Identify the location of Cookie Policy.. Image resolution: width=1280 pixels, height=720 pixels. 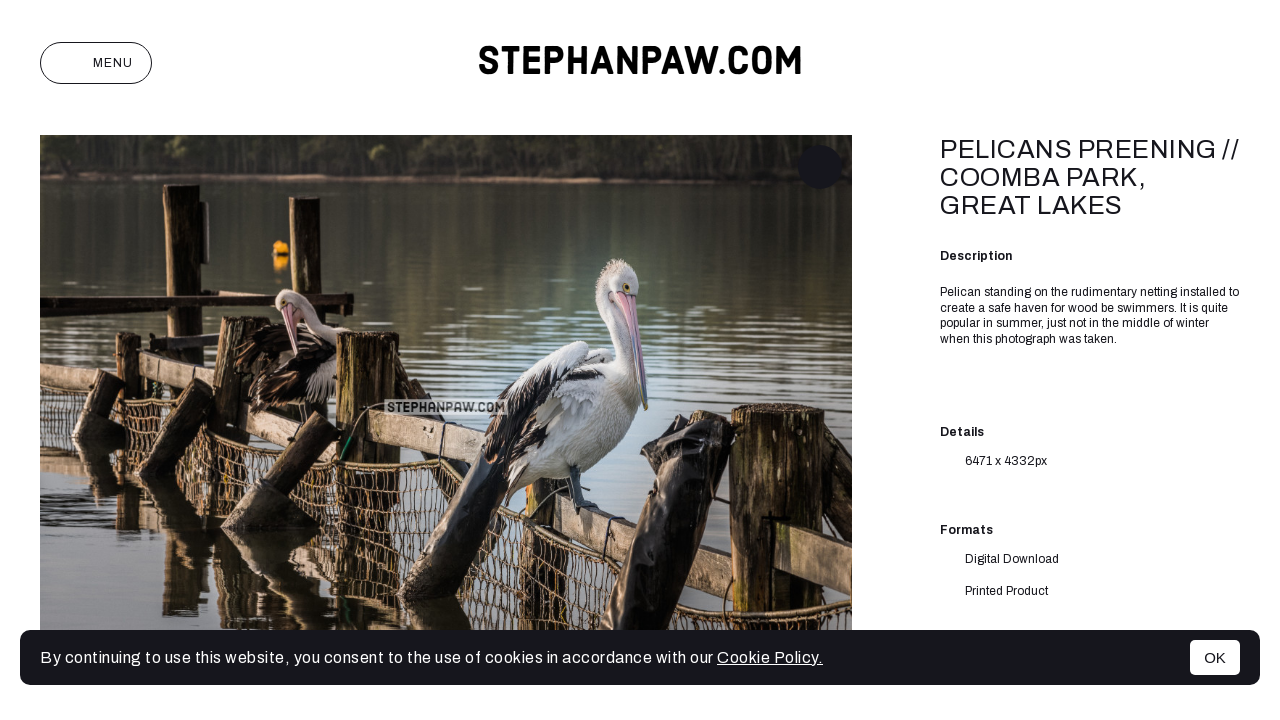
(770, 657).